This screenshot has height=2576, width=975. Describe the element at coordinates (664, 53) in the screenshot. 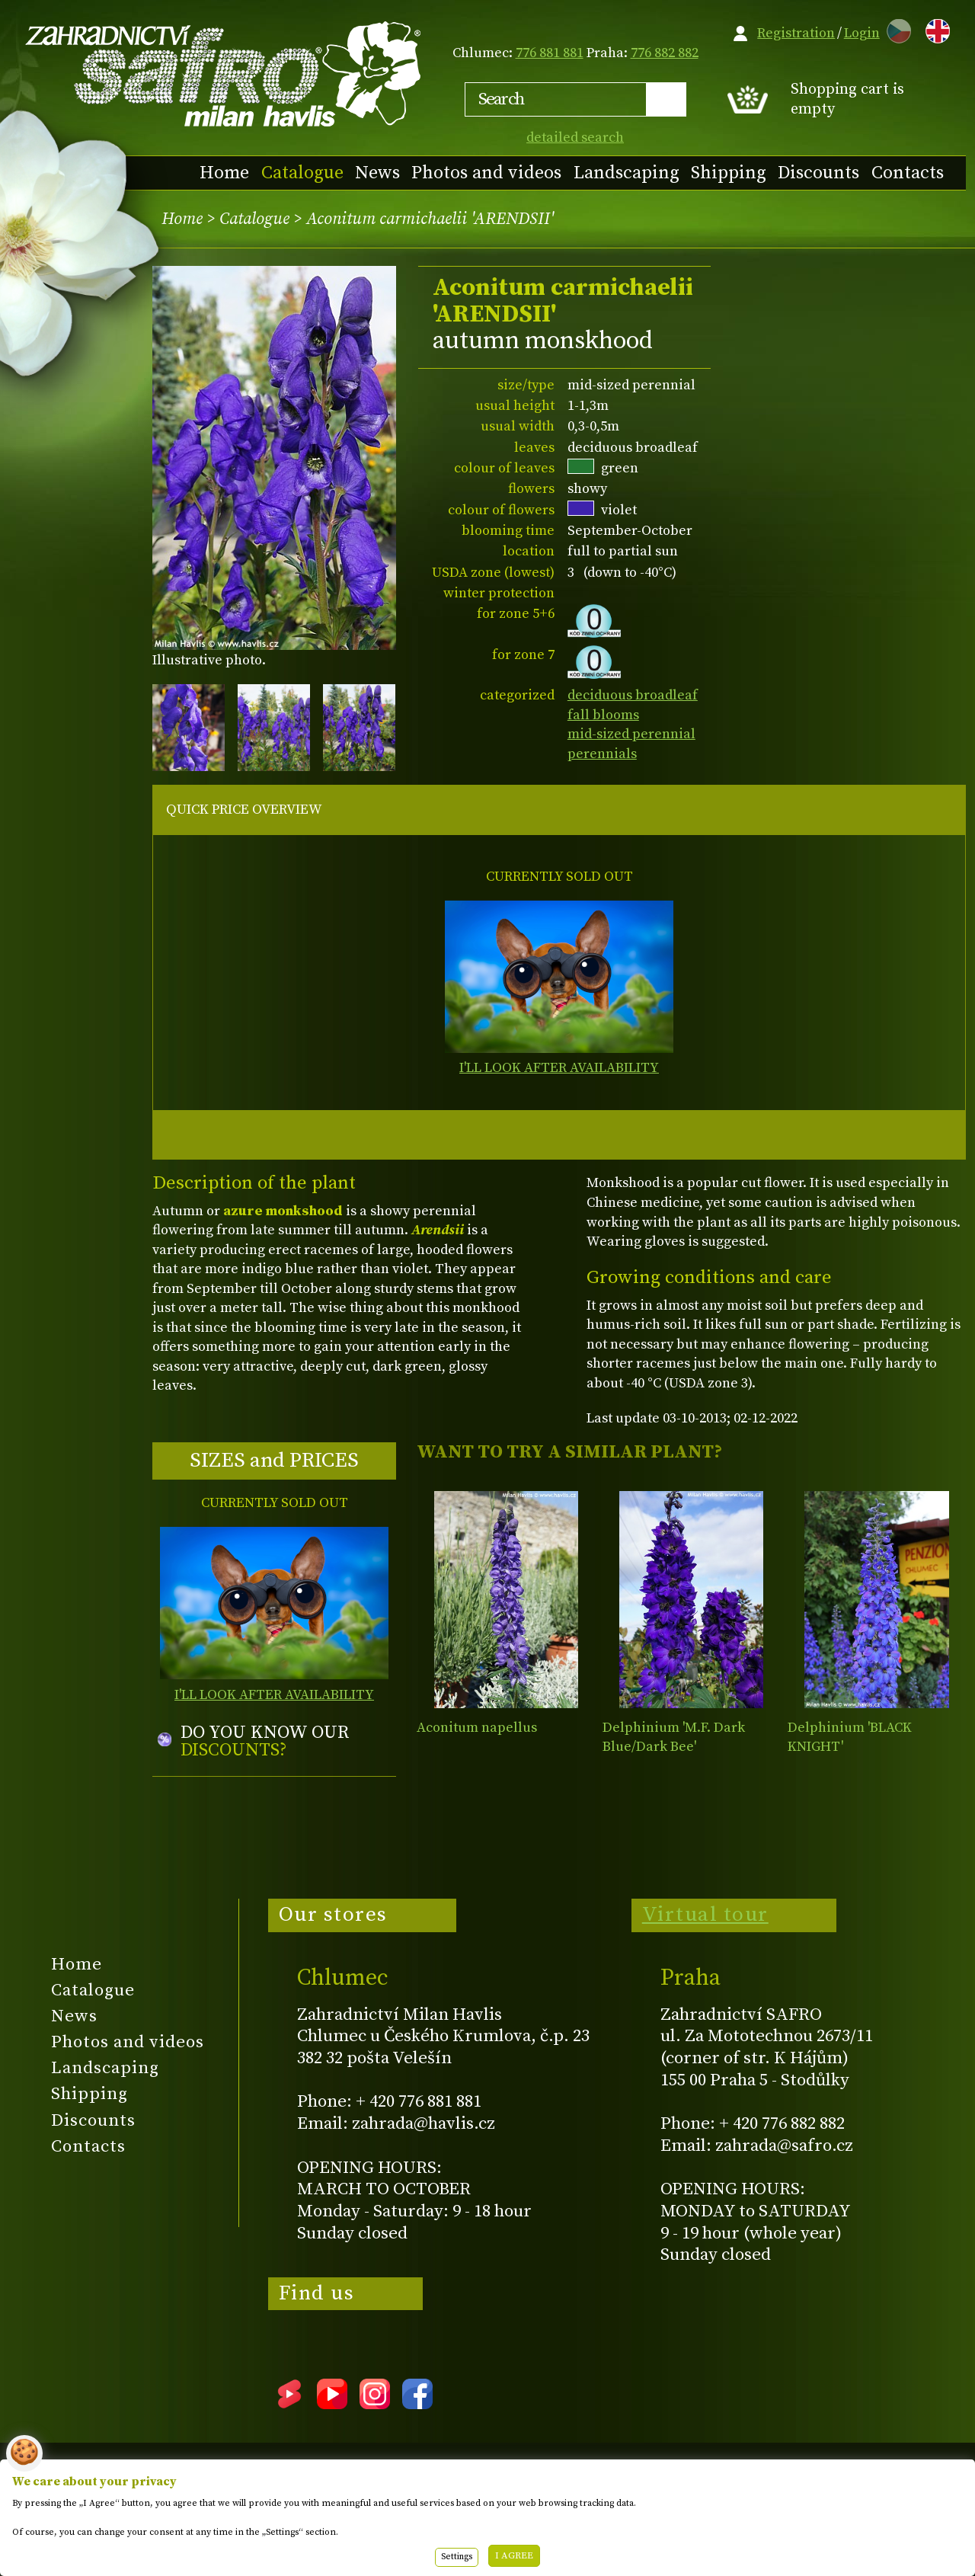

I see `776 882 882` at that location.